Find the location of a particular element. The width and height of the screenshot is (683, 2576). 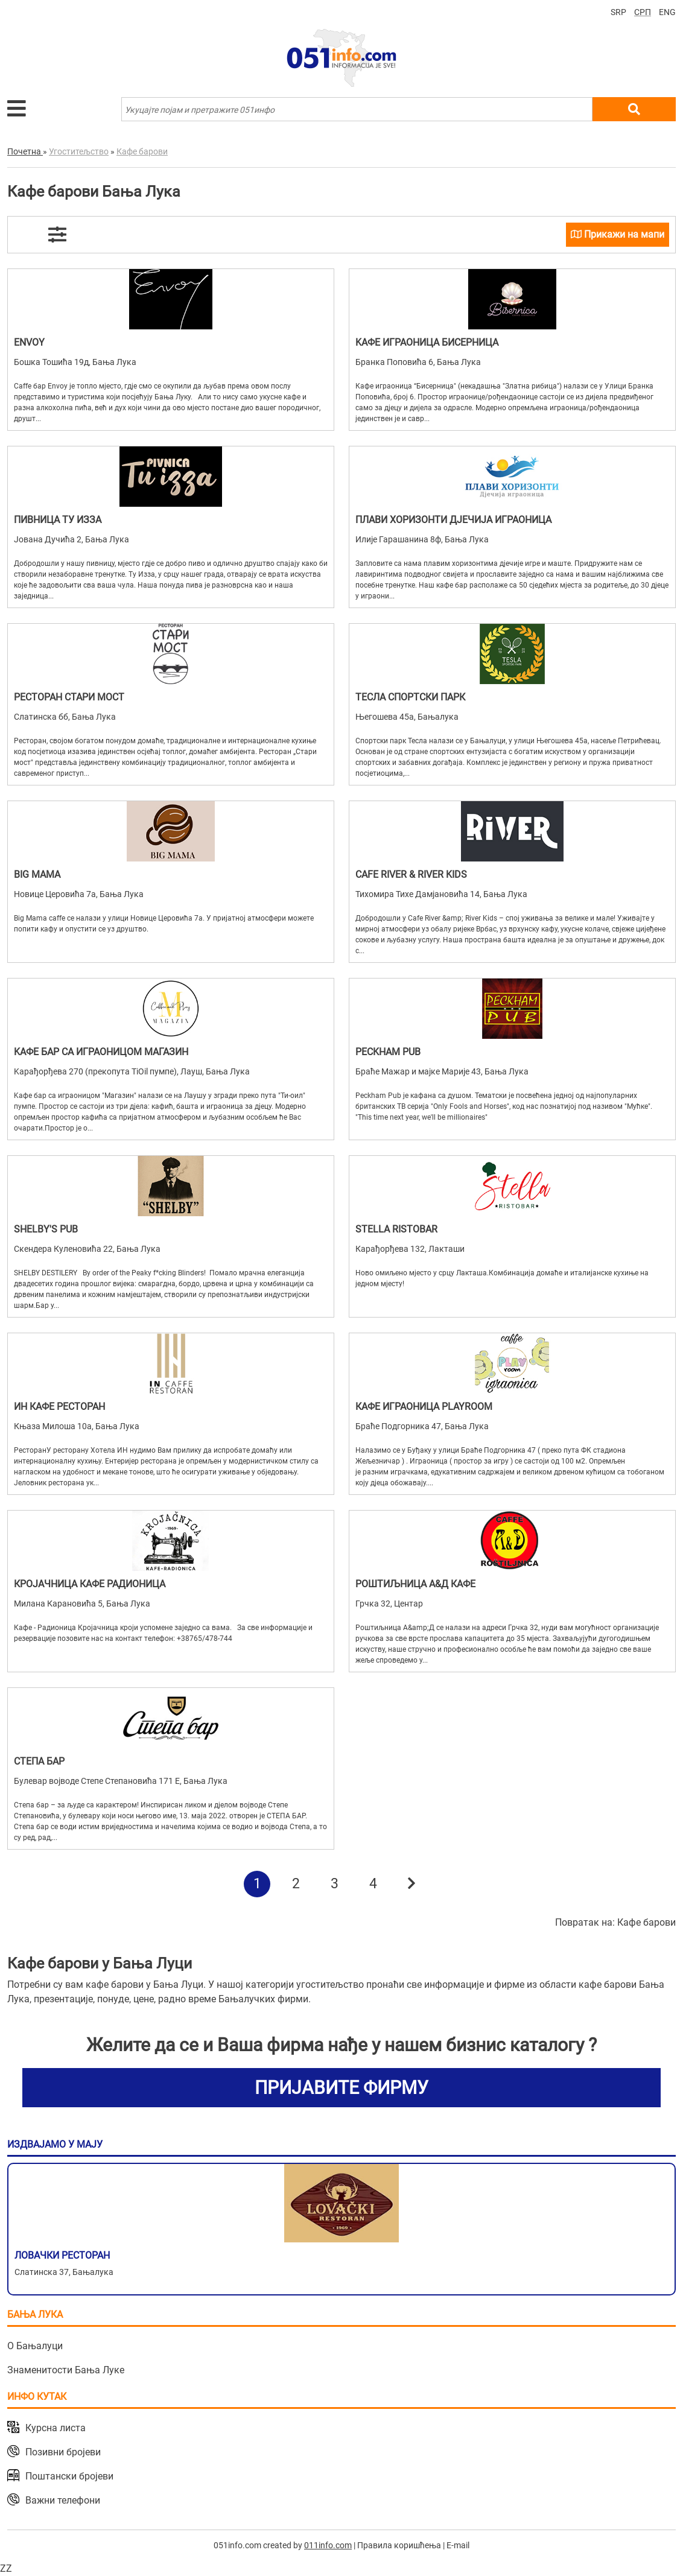

Кафе барови is located at coordinates (646, 1922).